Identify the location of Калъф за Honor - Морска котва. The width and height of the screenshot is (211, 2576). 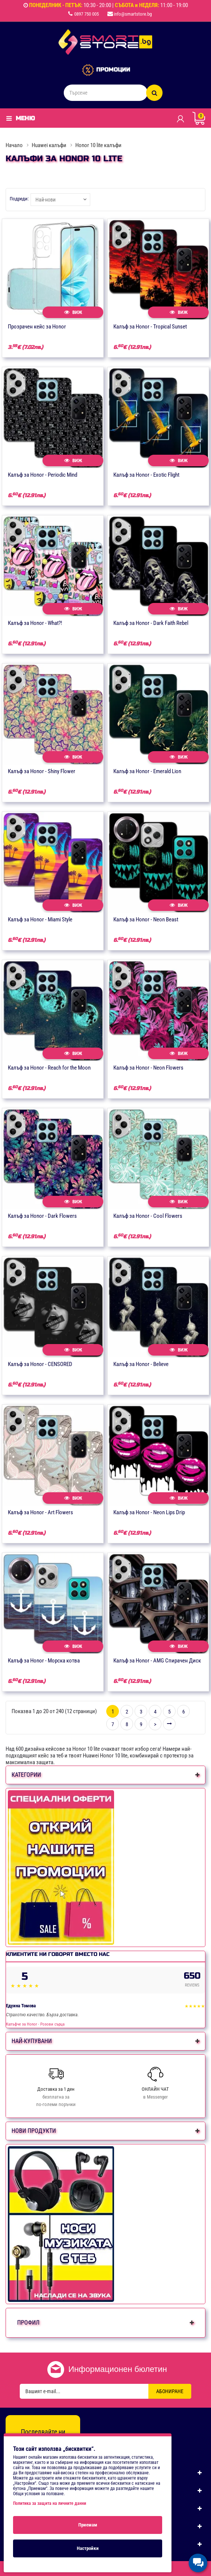
(44, 1660).